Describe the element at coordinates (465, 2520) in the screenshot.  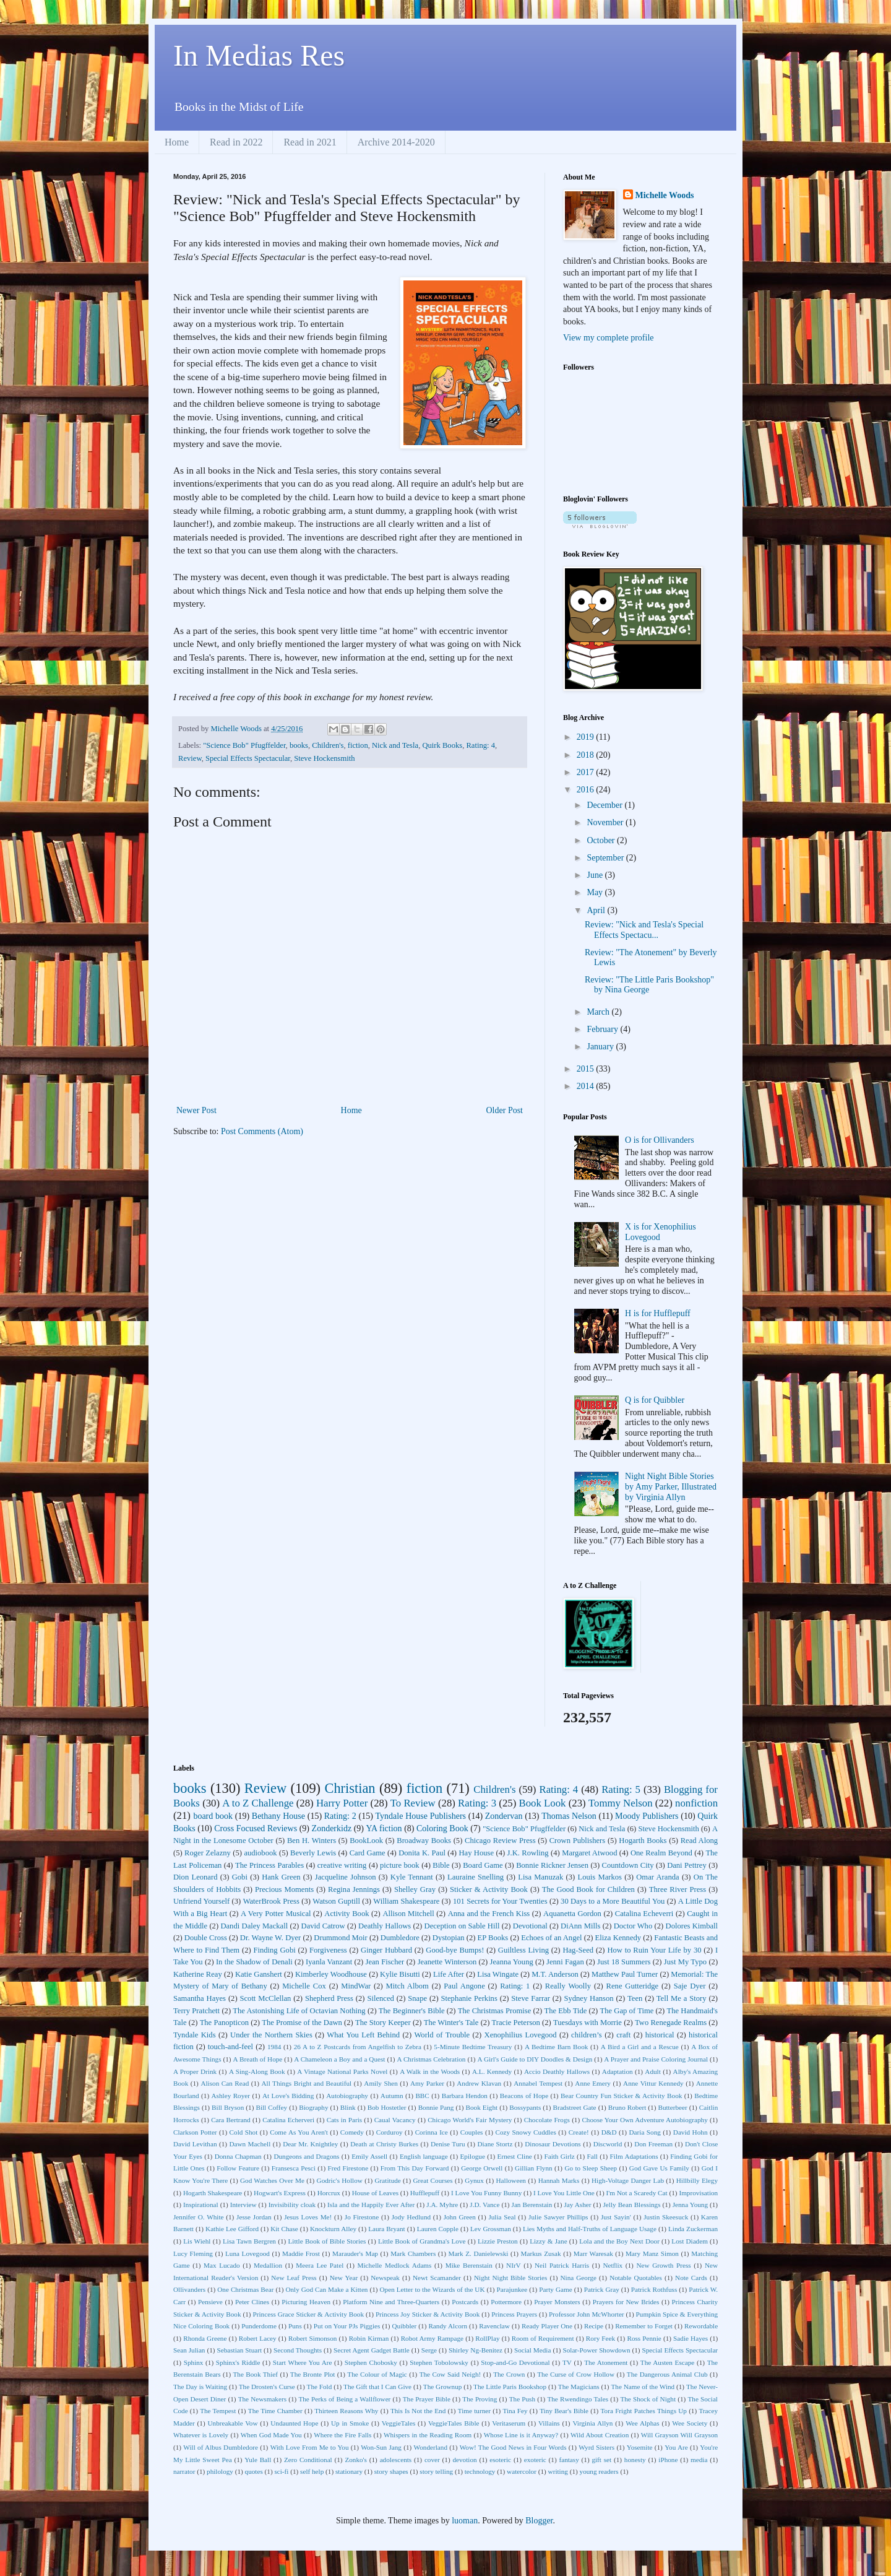
I see `luoman` at that location.